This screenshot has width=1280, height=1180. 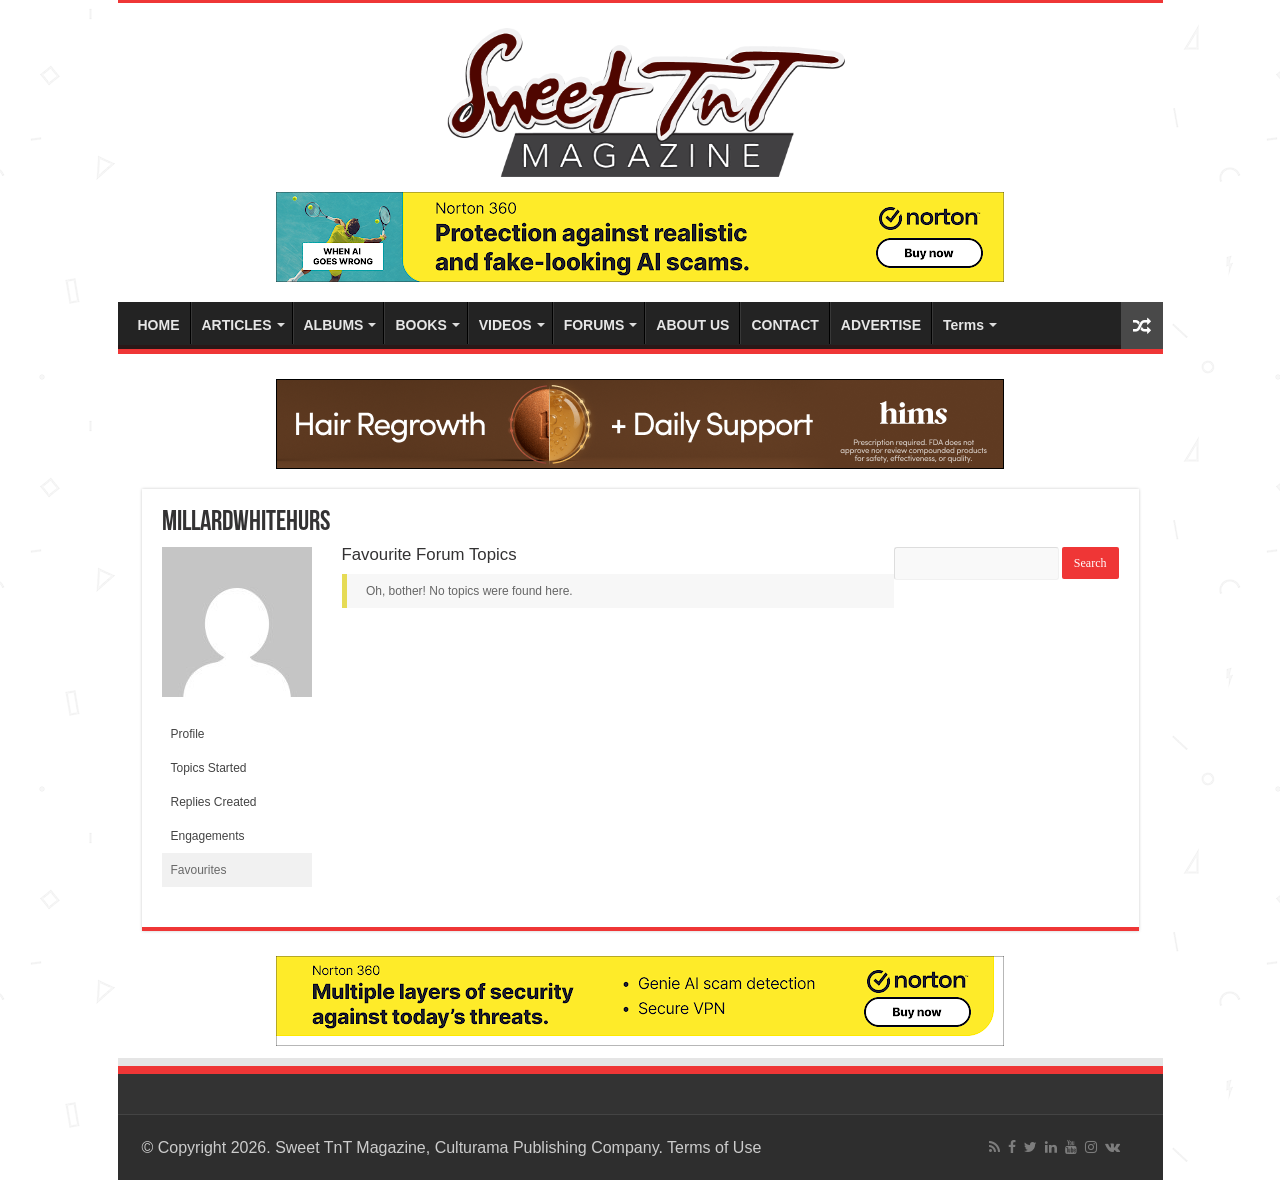 What do you see at coordinates (505, 325) in the screenshot?
I see `VIDEOS` at bounding box center [505, 325].